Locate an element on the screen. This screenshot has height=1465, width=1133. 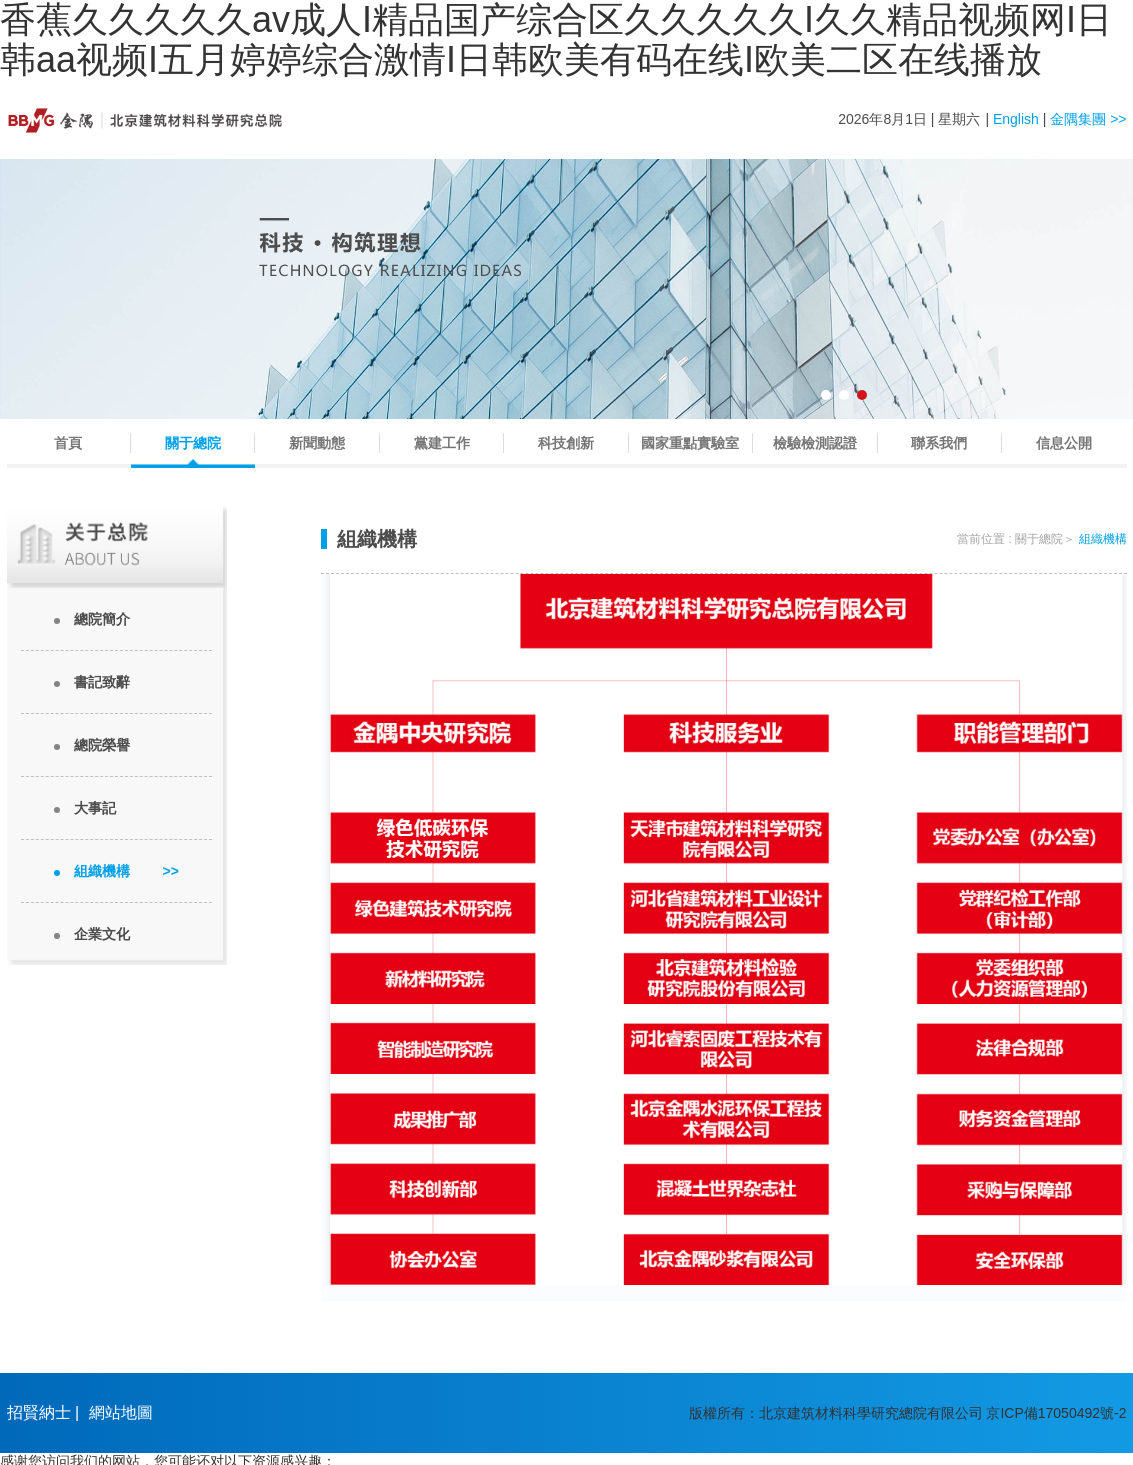
版權所有：北京建筑材料科學研究總院有限公司 京ICP備17050492號-2 is located at coordinates (908, 1413).